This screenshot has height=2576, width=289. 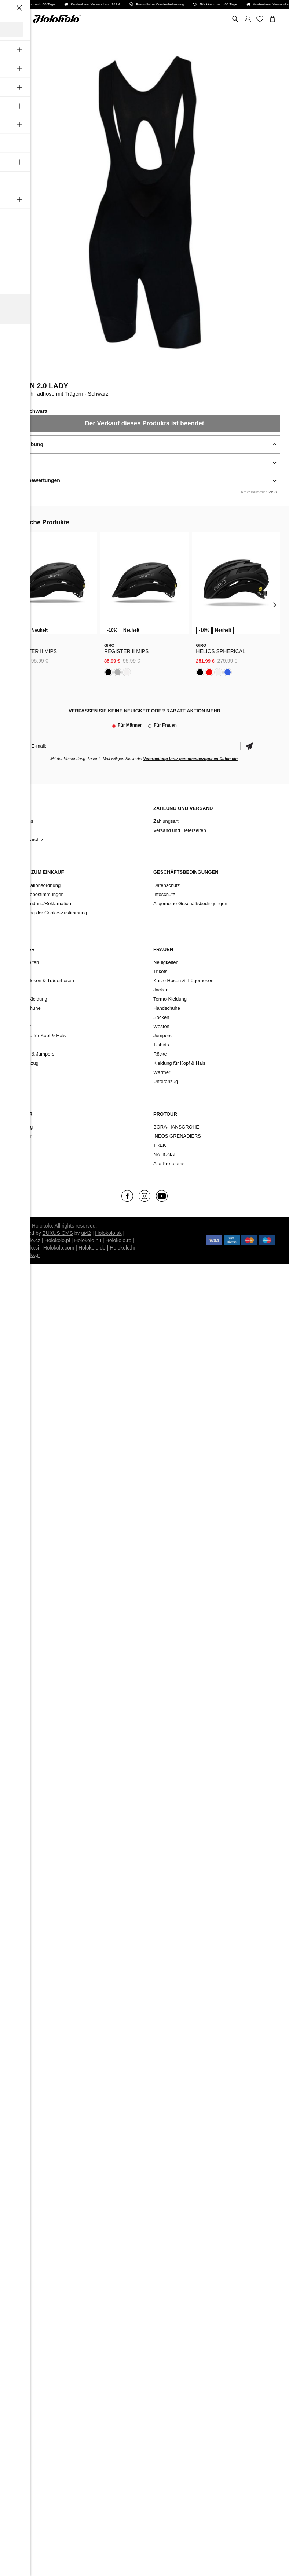 I want to click on Alle Pro-teams, so click(x=168, y=1163).